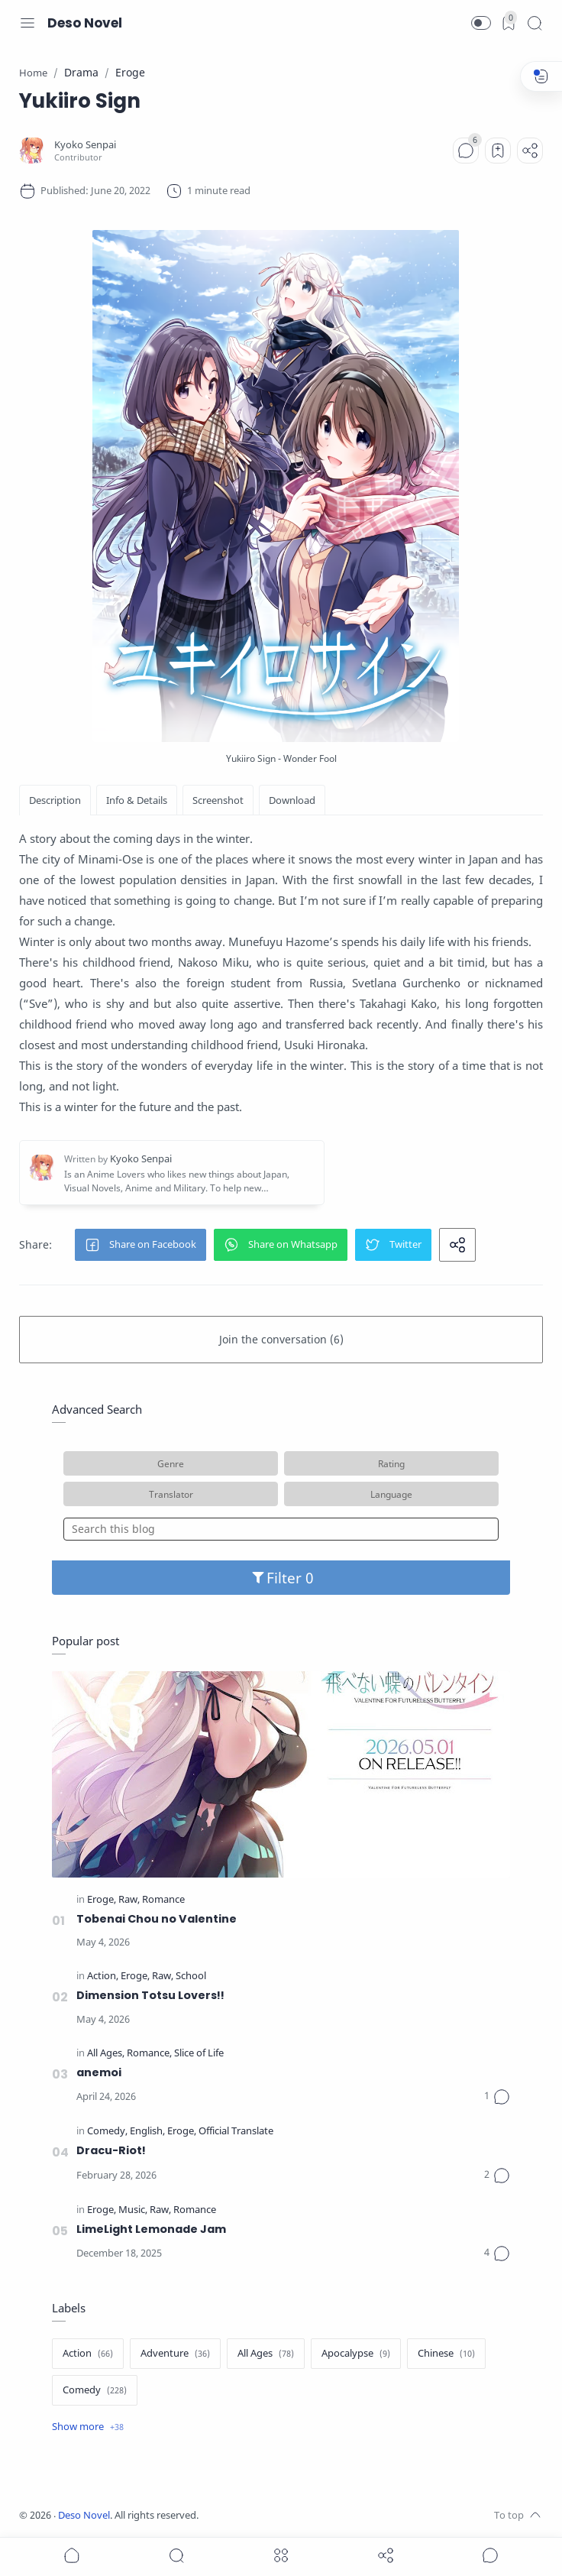 The height and width of the screenshot is (2576, 562). What do you see at coordinates (199, 2053) in the screenshot?
I see `[Slice of Life]` at bounding box center [199, 2053].